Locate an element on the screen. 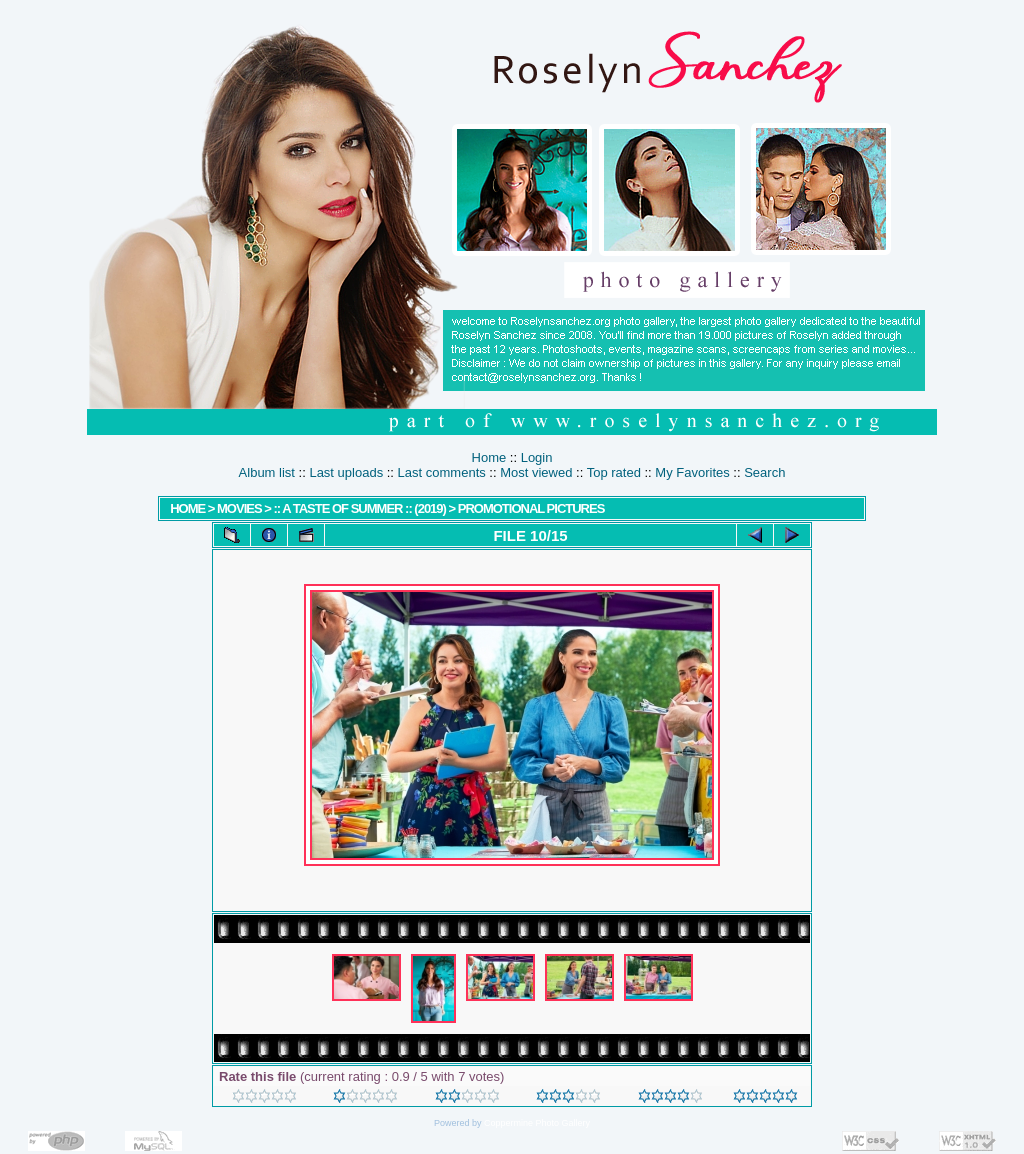 This screenshot has width=1024, height=1154. Album list is located at coordinates (267, 472).